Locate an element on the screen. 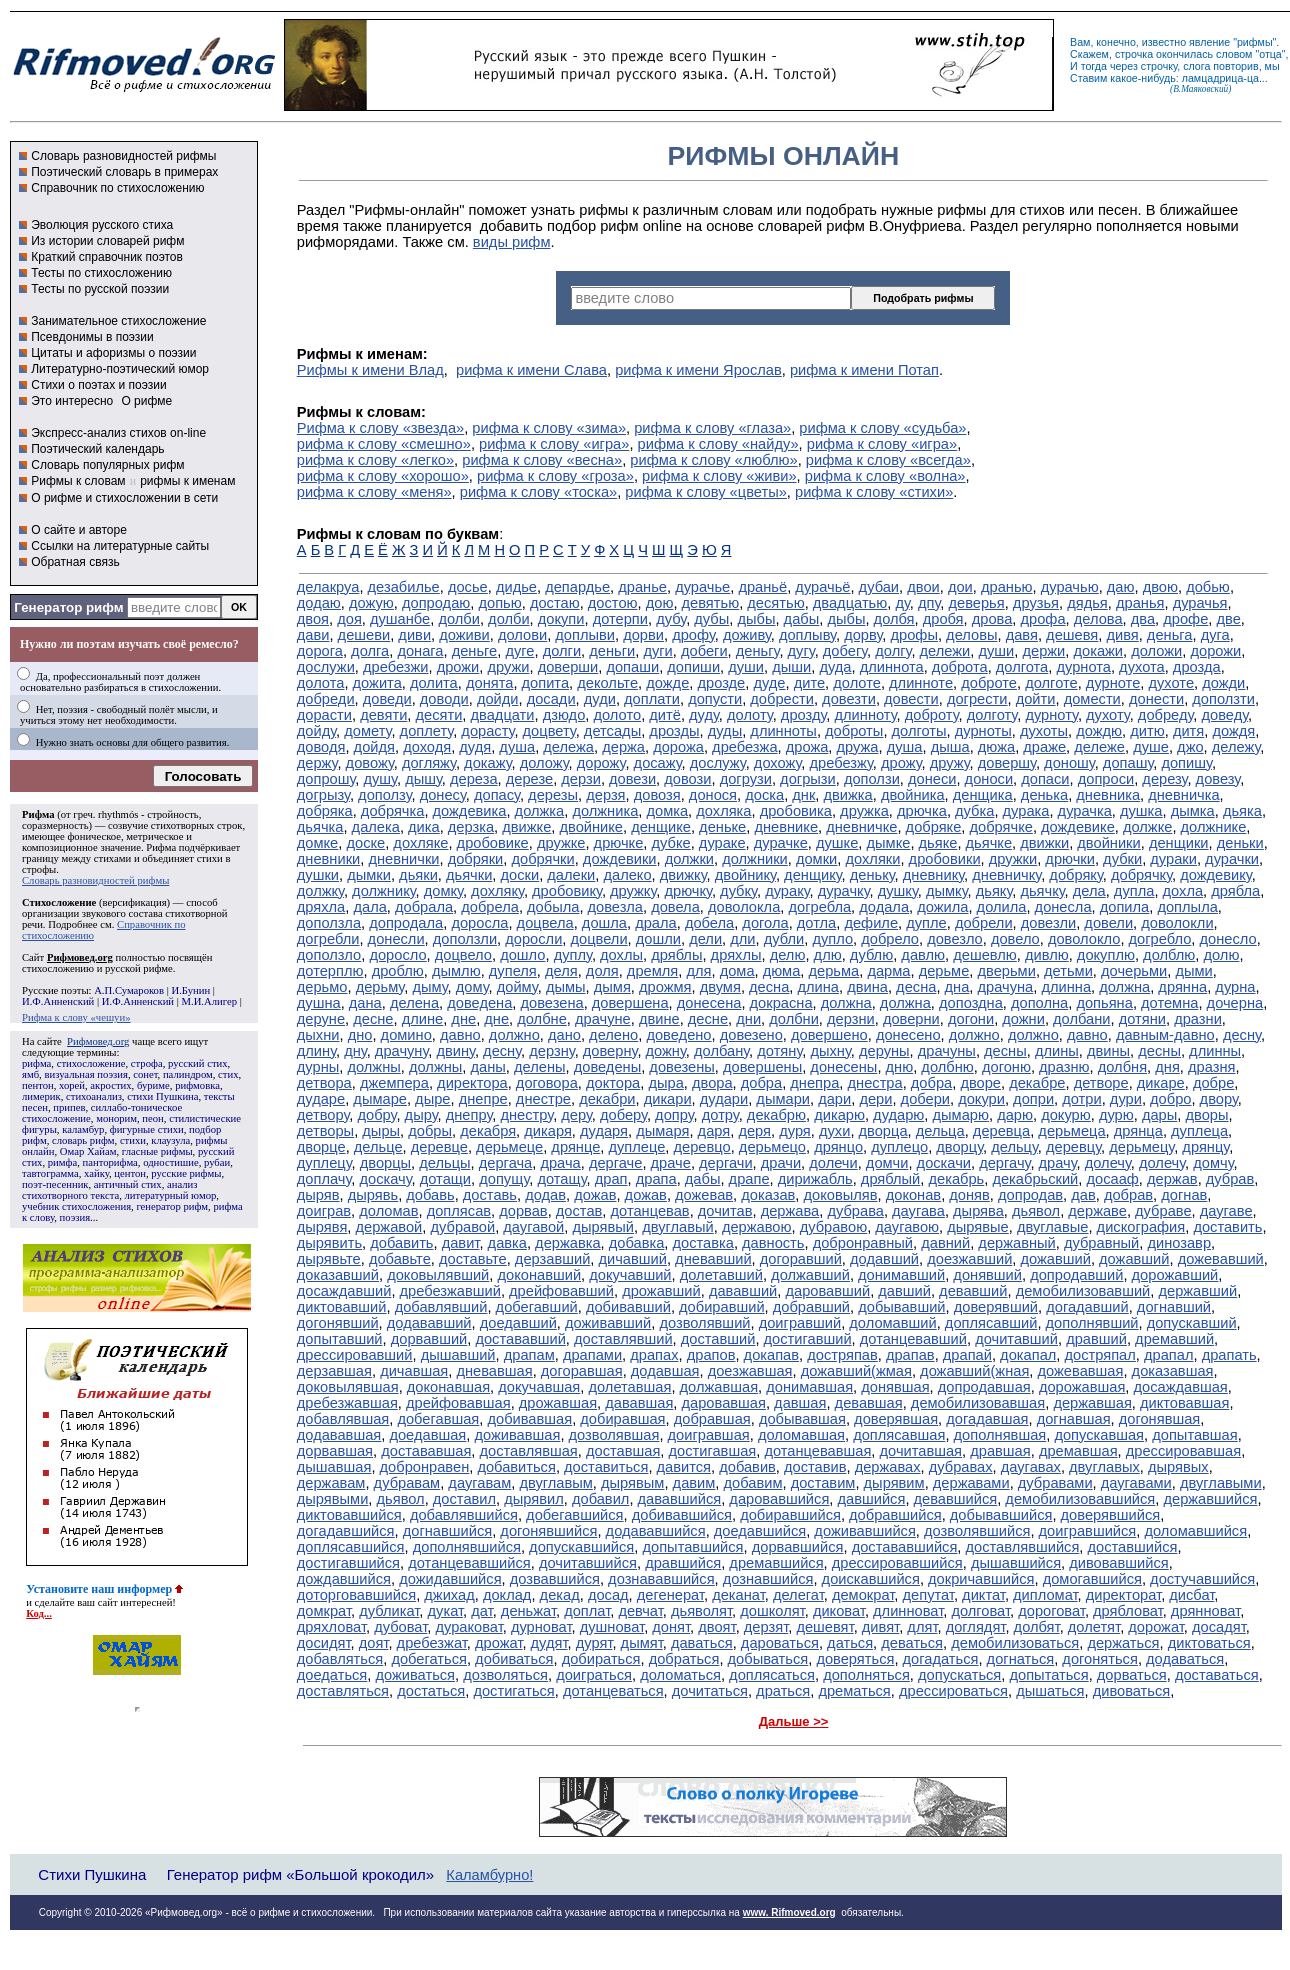 Image resolution: width=1290 pixels, height=1970 pixels. хайку is located at coordinates (96, 1173).